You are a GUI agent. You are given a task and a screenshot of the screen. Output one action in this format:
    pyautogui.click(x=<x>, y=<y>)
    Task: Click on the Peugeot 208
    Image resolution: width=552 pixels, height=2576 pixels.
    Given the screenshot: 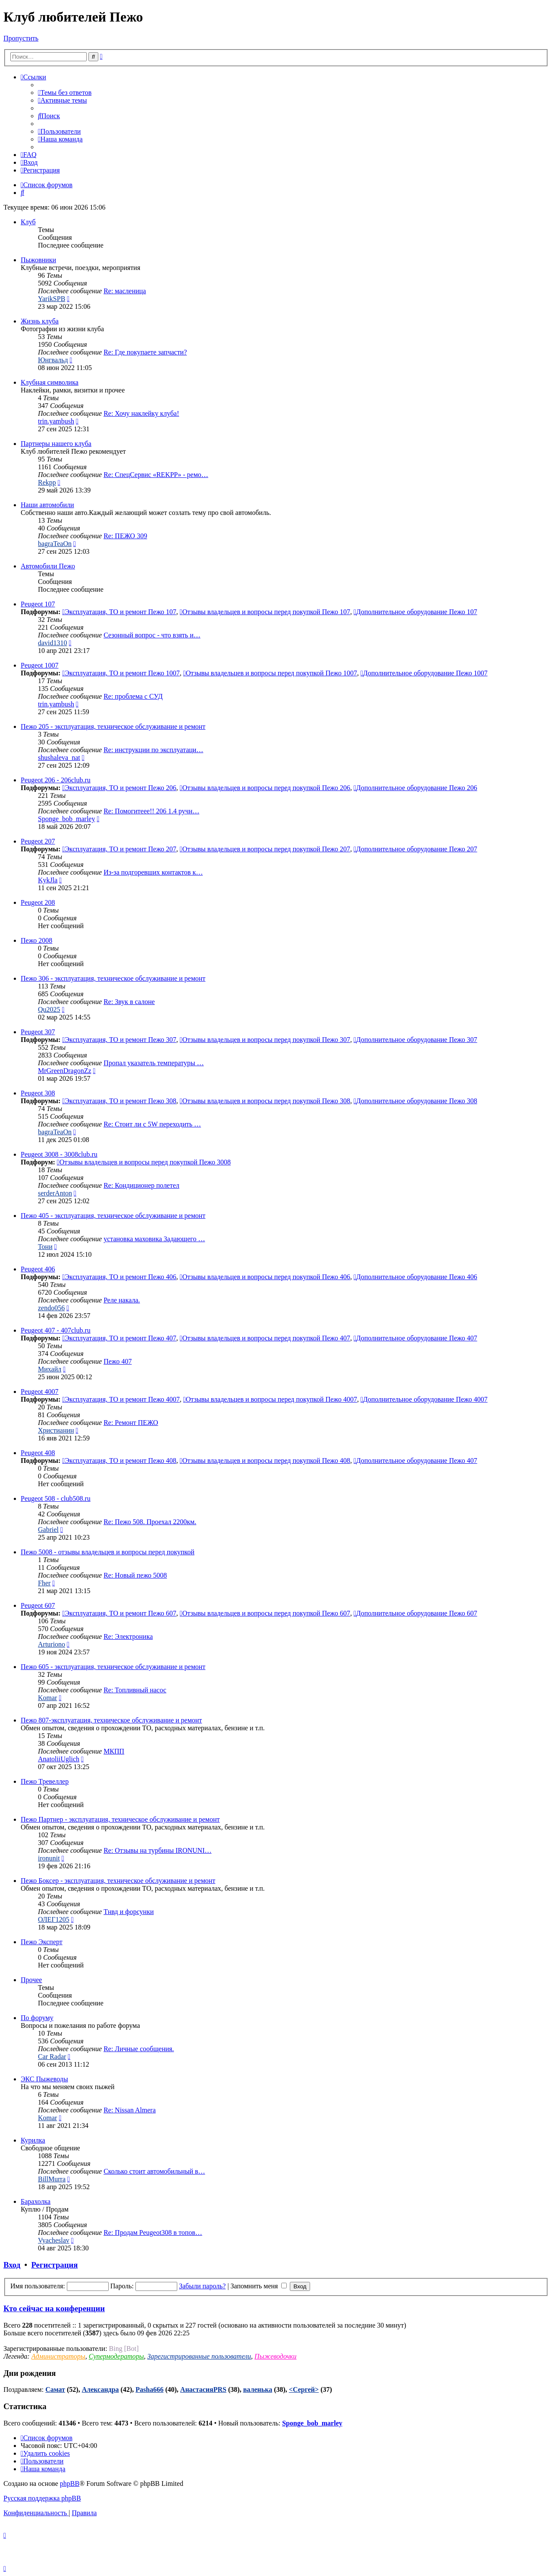 What is the action you would take?
    pyautogui.click(x=38, y=902)
    